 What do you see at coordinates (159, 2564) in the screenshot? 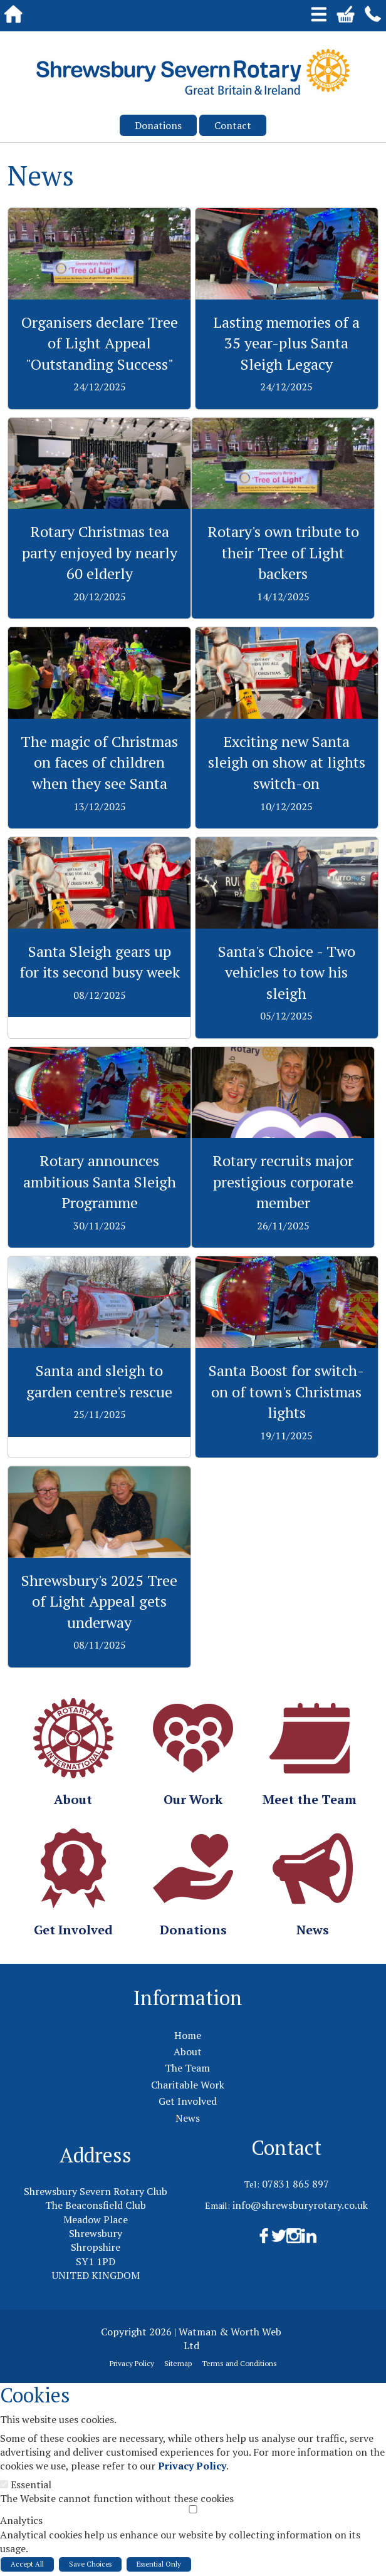
I see `Essential Only` at bounding box center [159, 2564].